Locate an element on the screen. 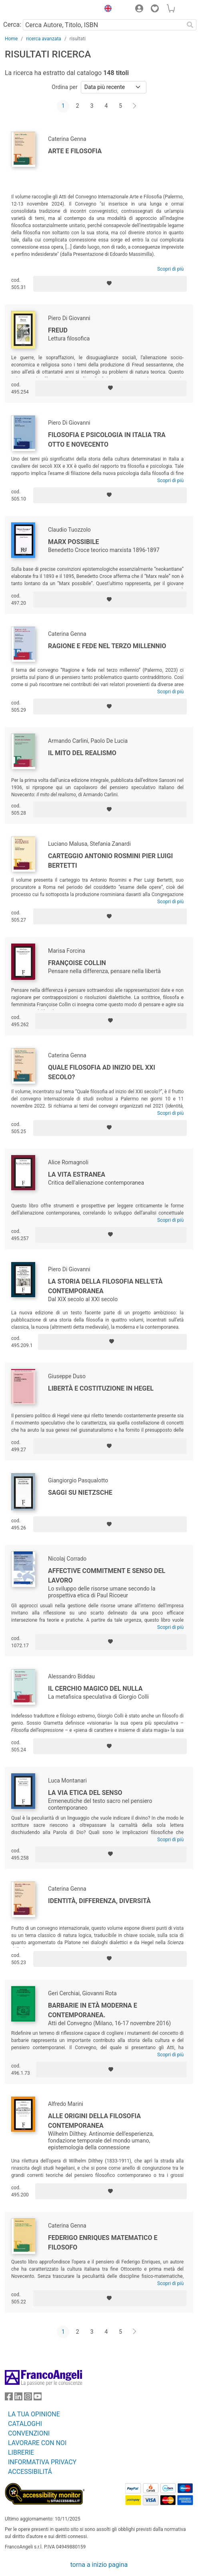 The width and height of the screenshot is (198, 2576). Barbarie in età moderna e contemporanea. is located at coordinates (92, 2010).